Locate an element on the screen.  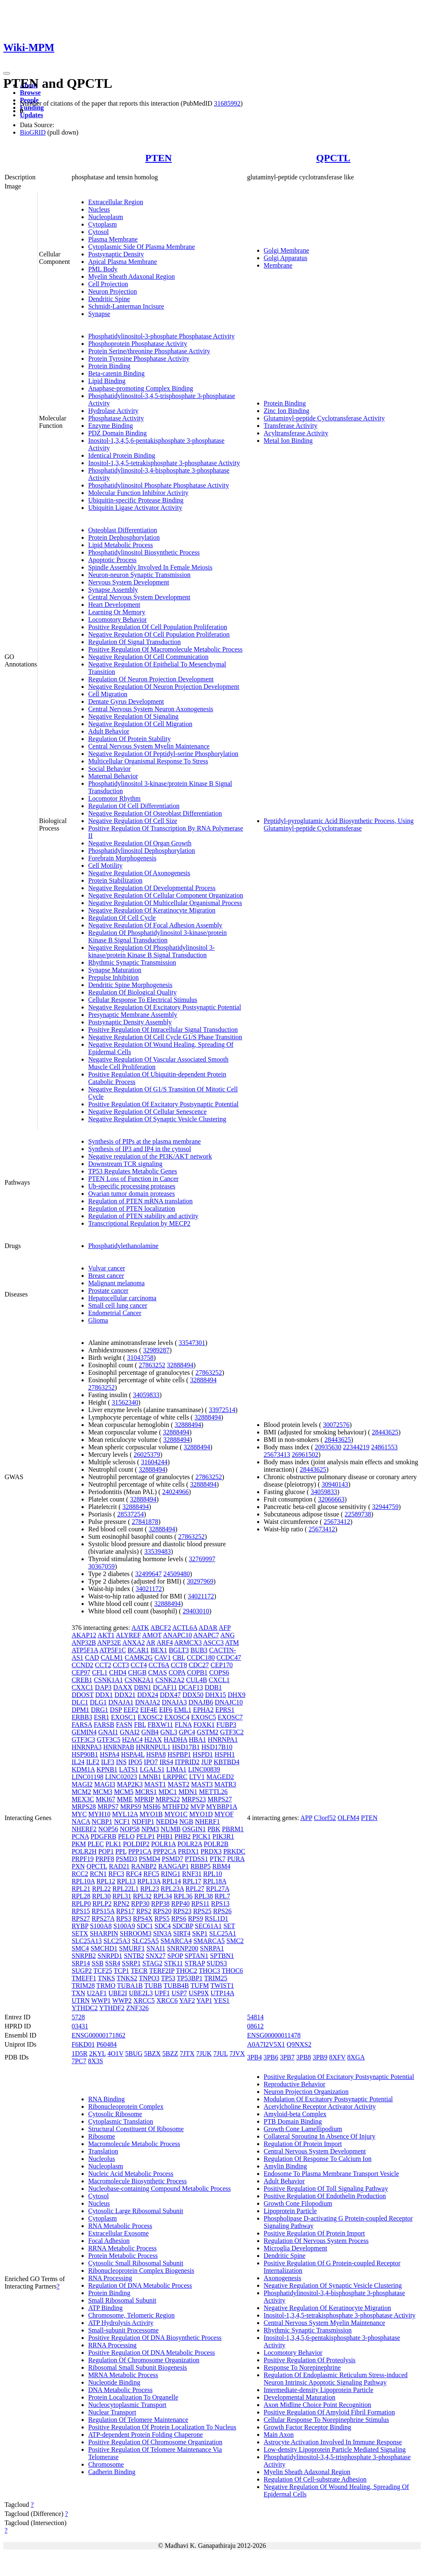
Negative Regulation Of Cell Migration is located at coordinates (140, 723).